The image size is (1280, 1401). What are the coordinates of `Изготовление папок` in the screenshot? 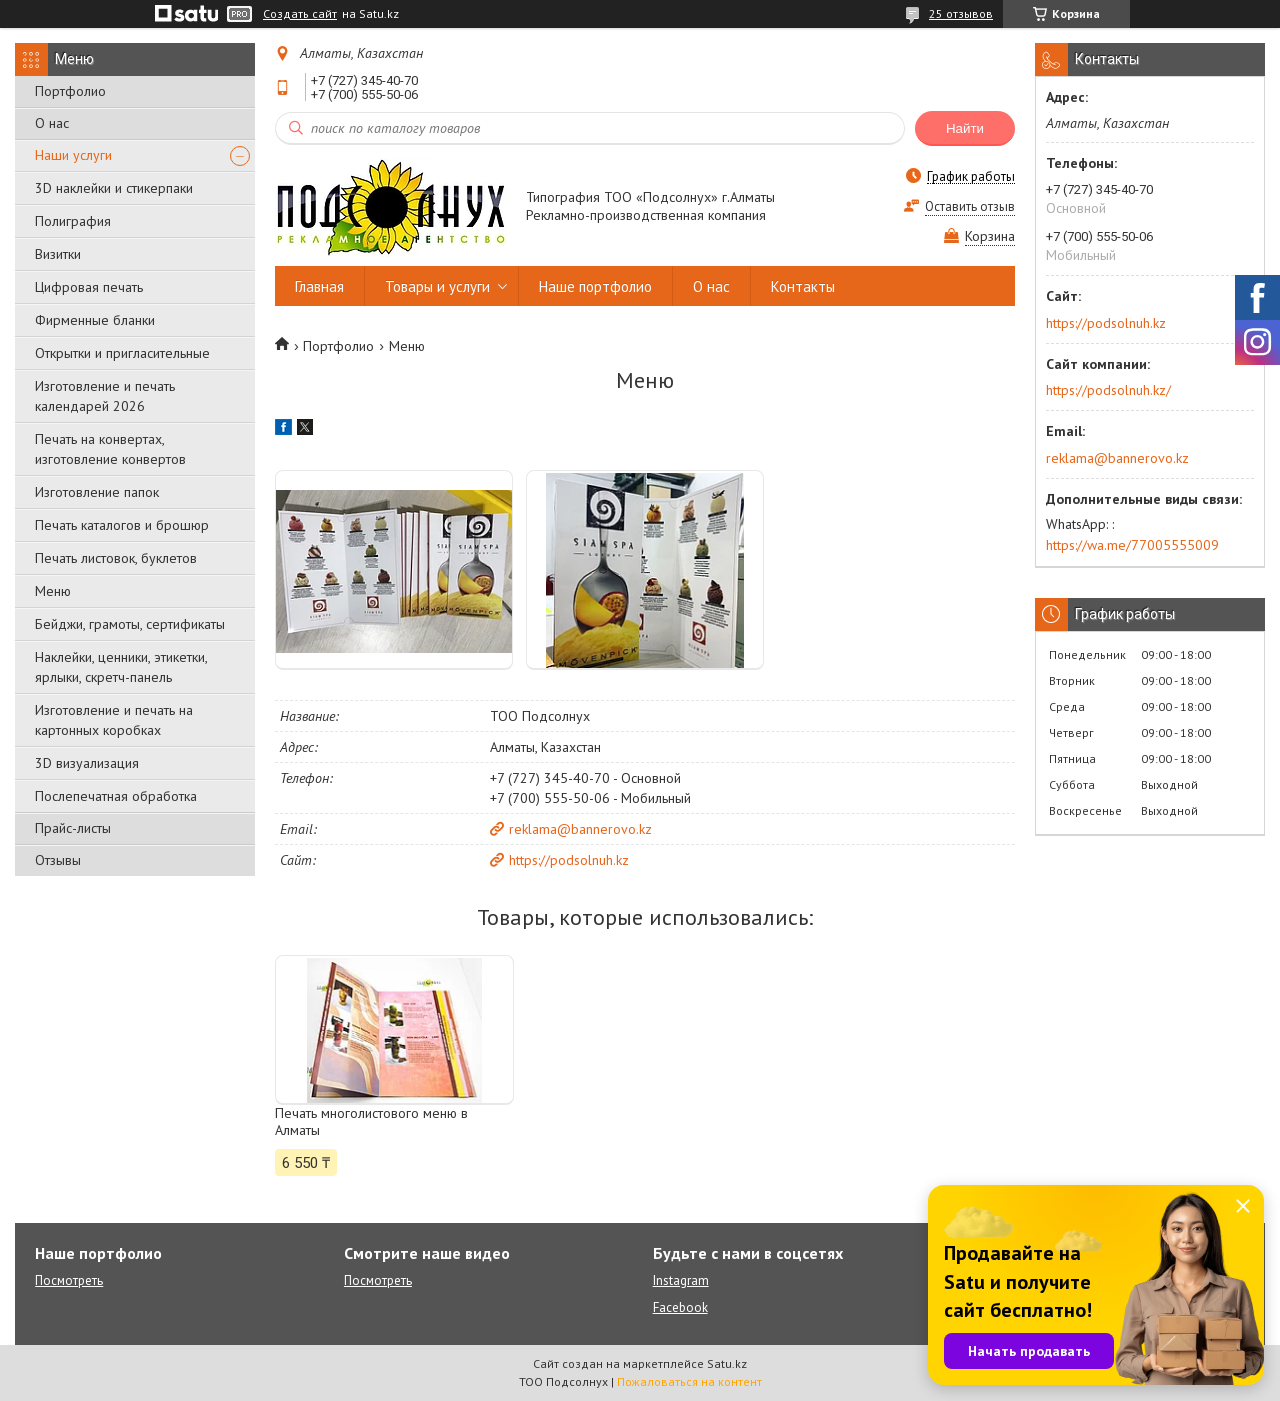 It's located at (97, 492).